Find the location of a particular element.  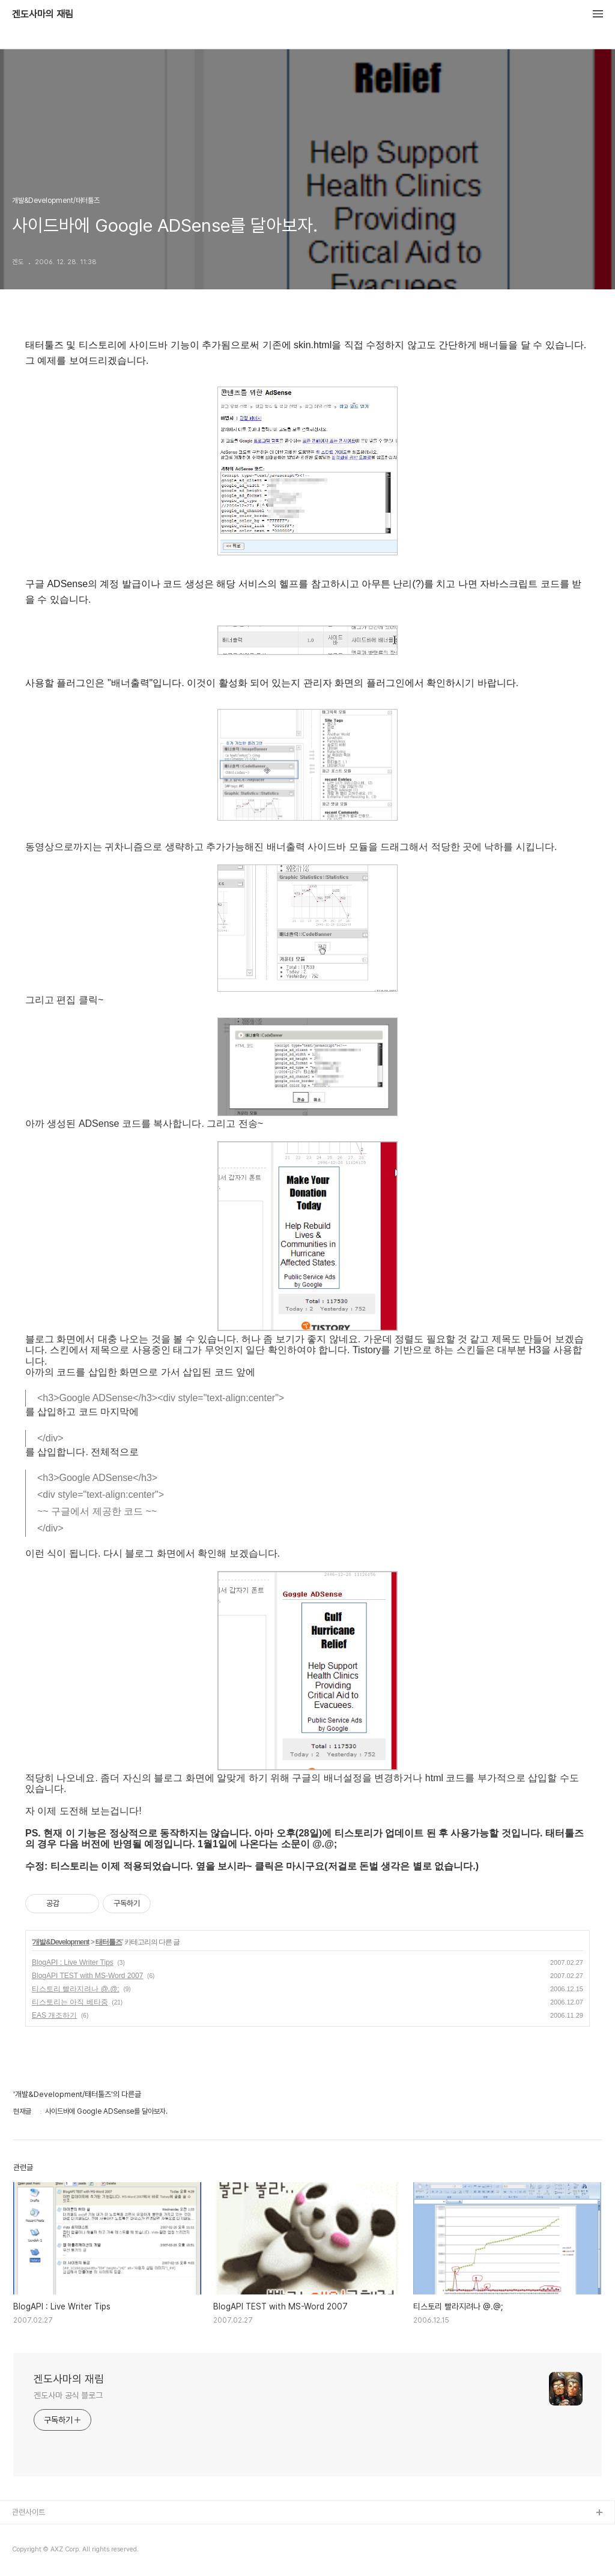

티스토리는 아직 베타중 is located at coordinates (70, 2002).